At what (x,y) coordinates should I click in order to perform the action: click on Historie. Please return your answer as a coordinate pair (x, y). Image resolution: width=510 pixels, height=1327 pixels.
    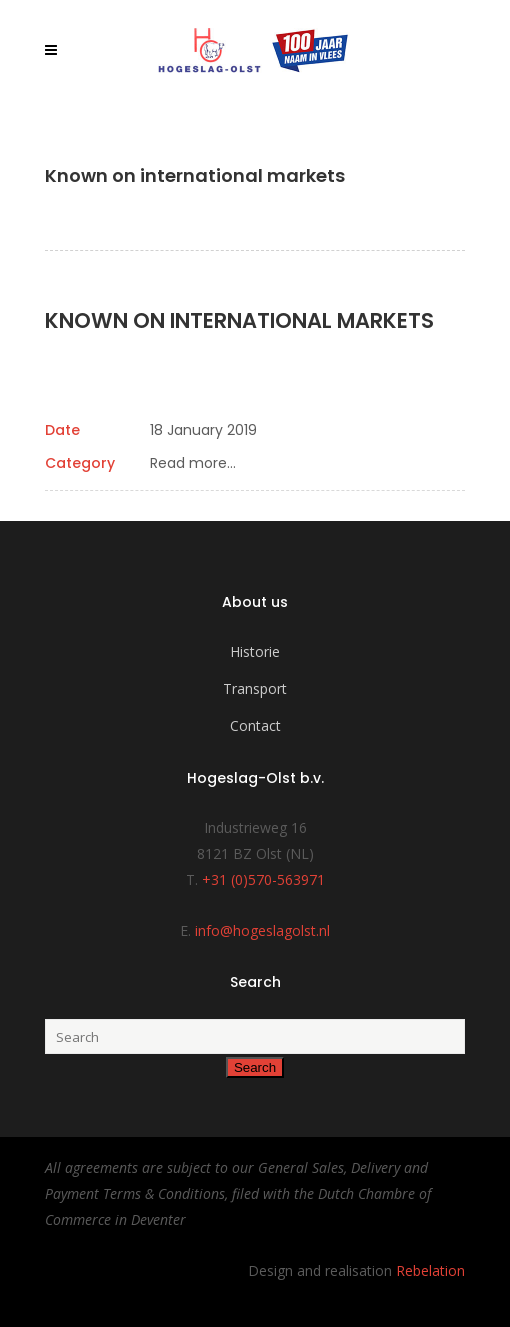
    Looking at the image, I should click on (255, 651).